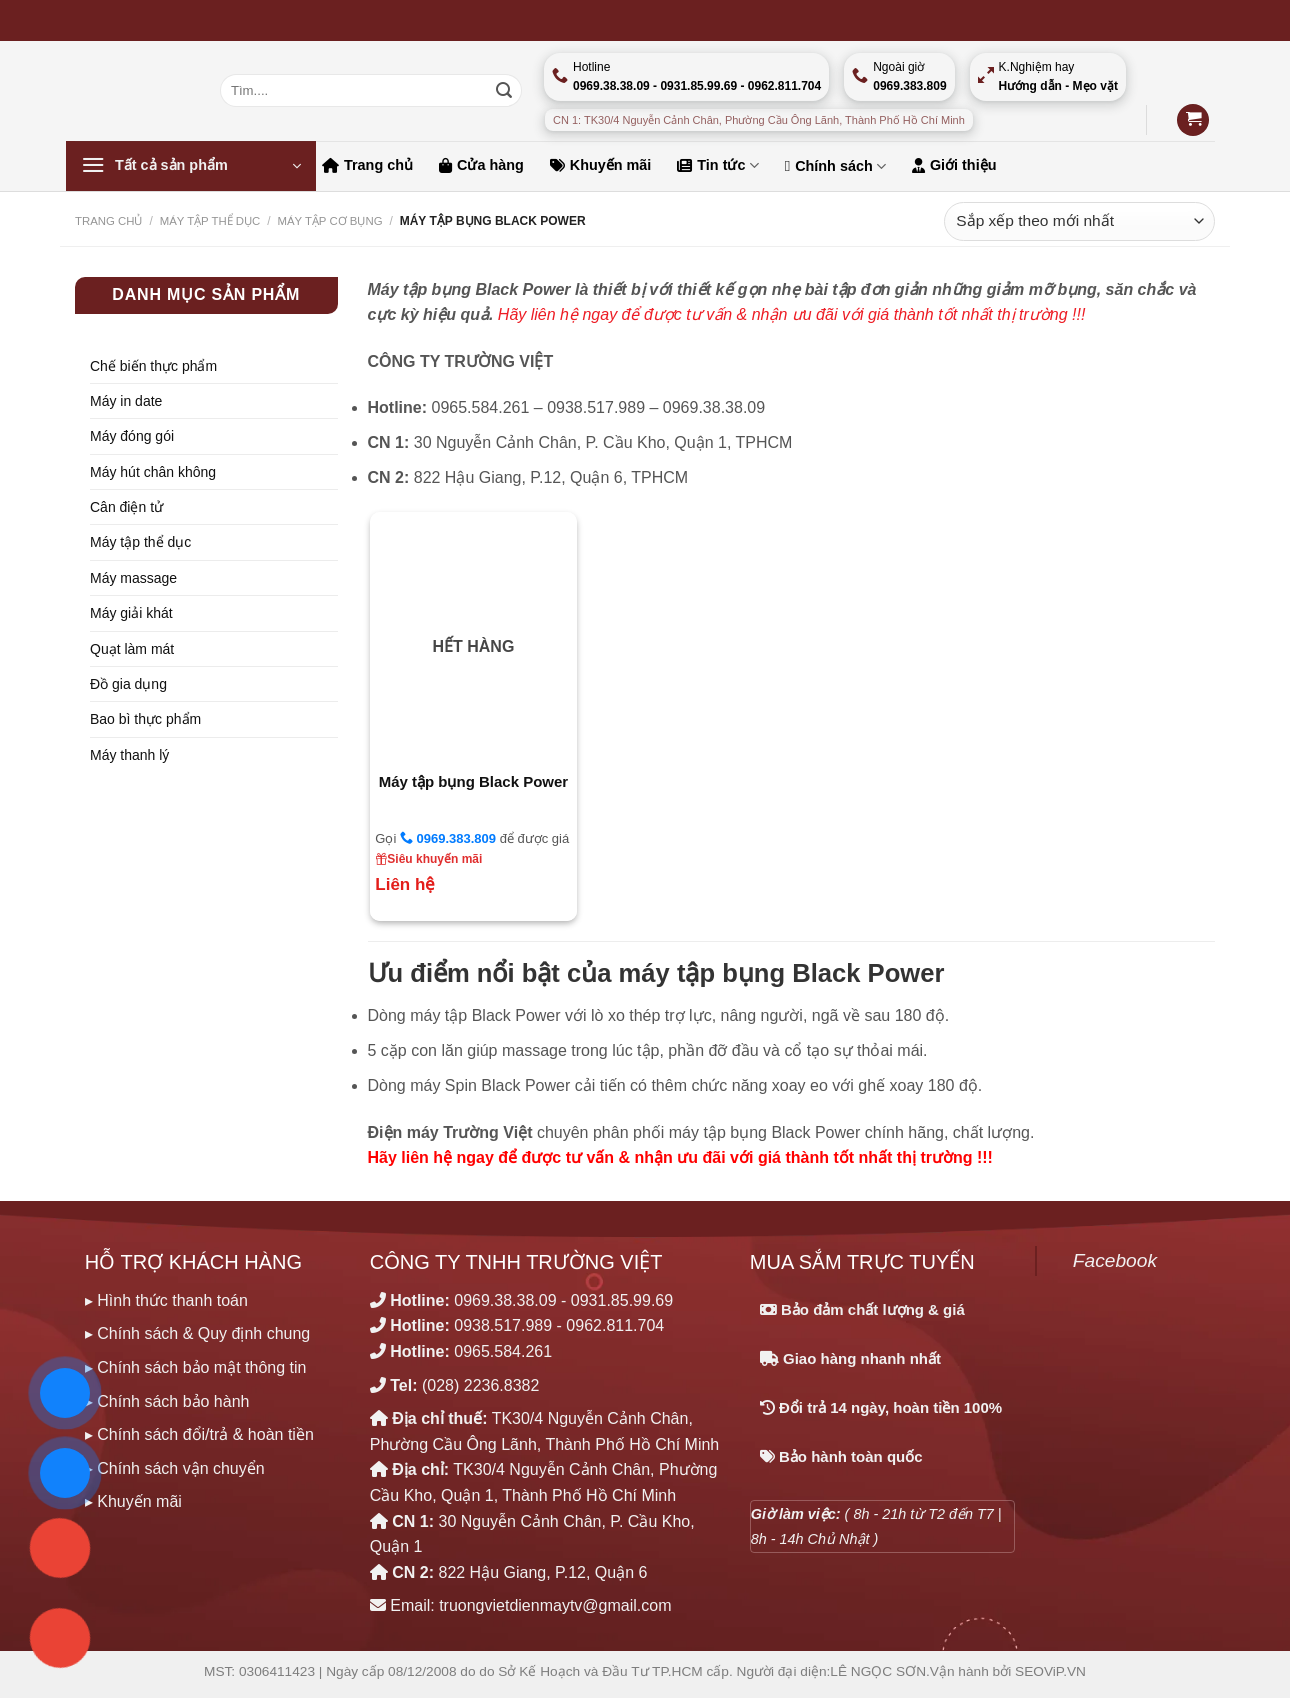 This screenshot has height=1698, width=1290. Describe the element at coordinates (1079, 221) in the screenshot. I see `[Đơn hàng của cửa hàng]` at that location.